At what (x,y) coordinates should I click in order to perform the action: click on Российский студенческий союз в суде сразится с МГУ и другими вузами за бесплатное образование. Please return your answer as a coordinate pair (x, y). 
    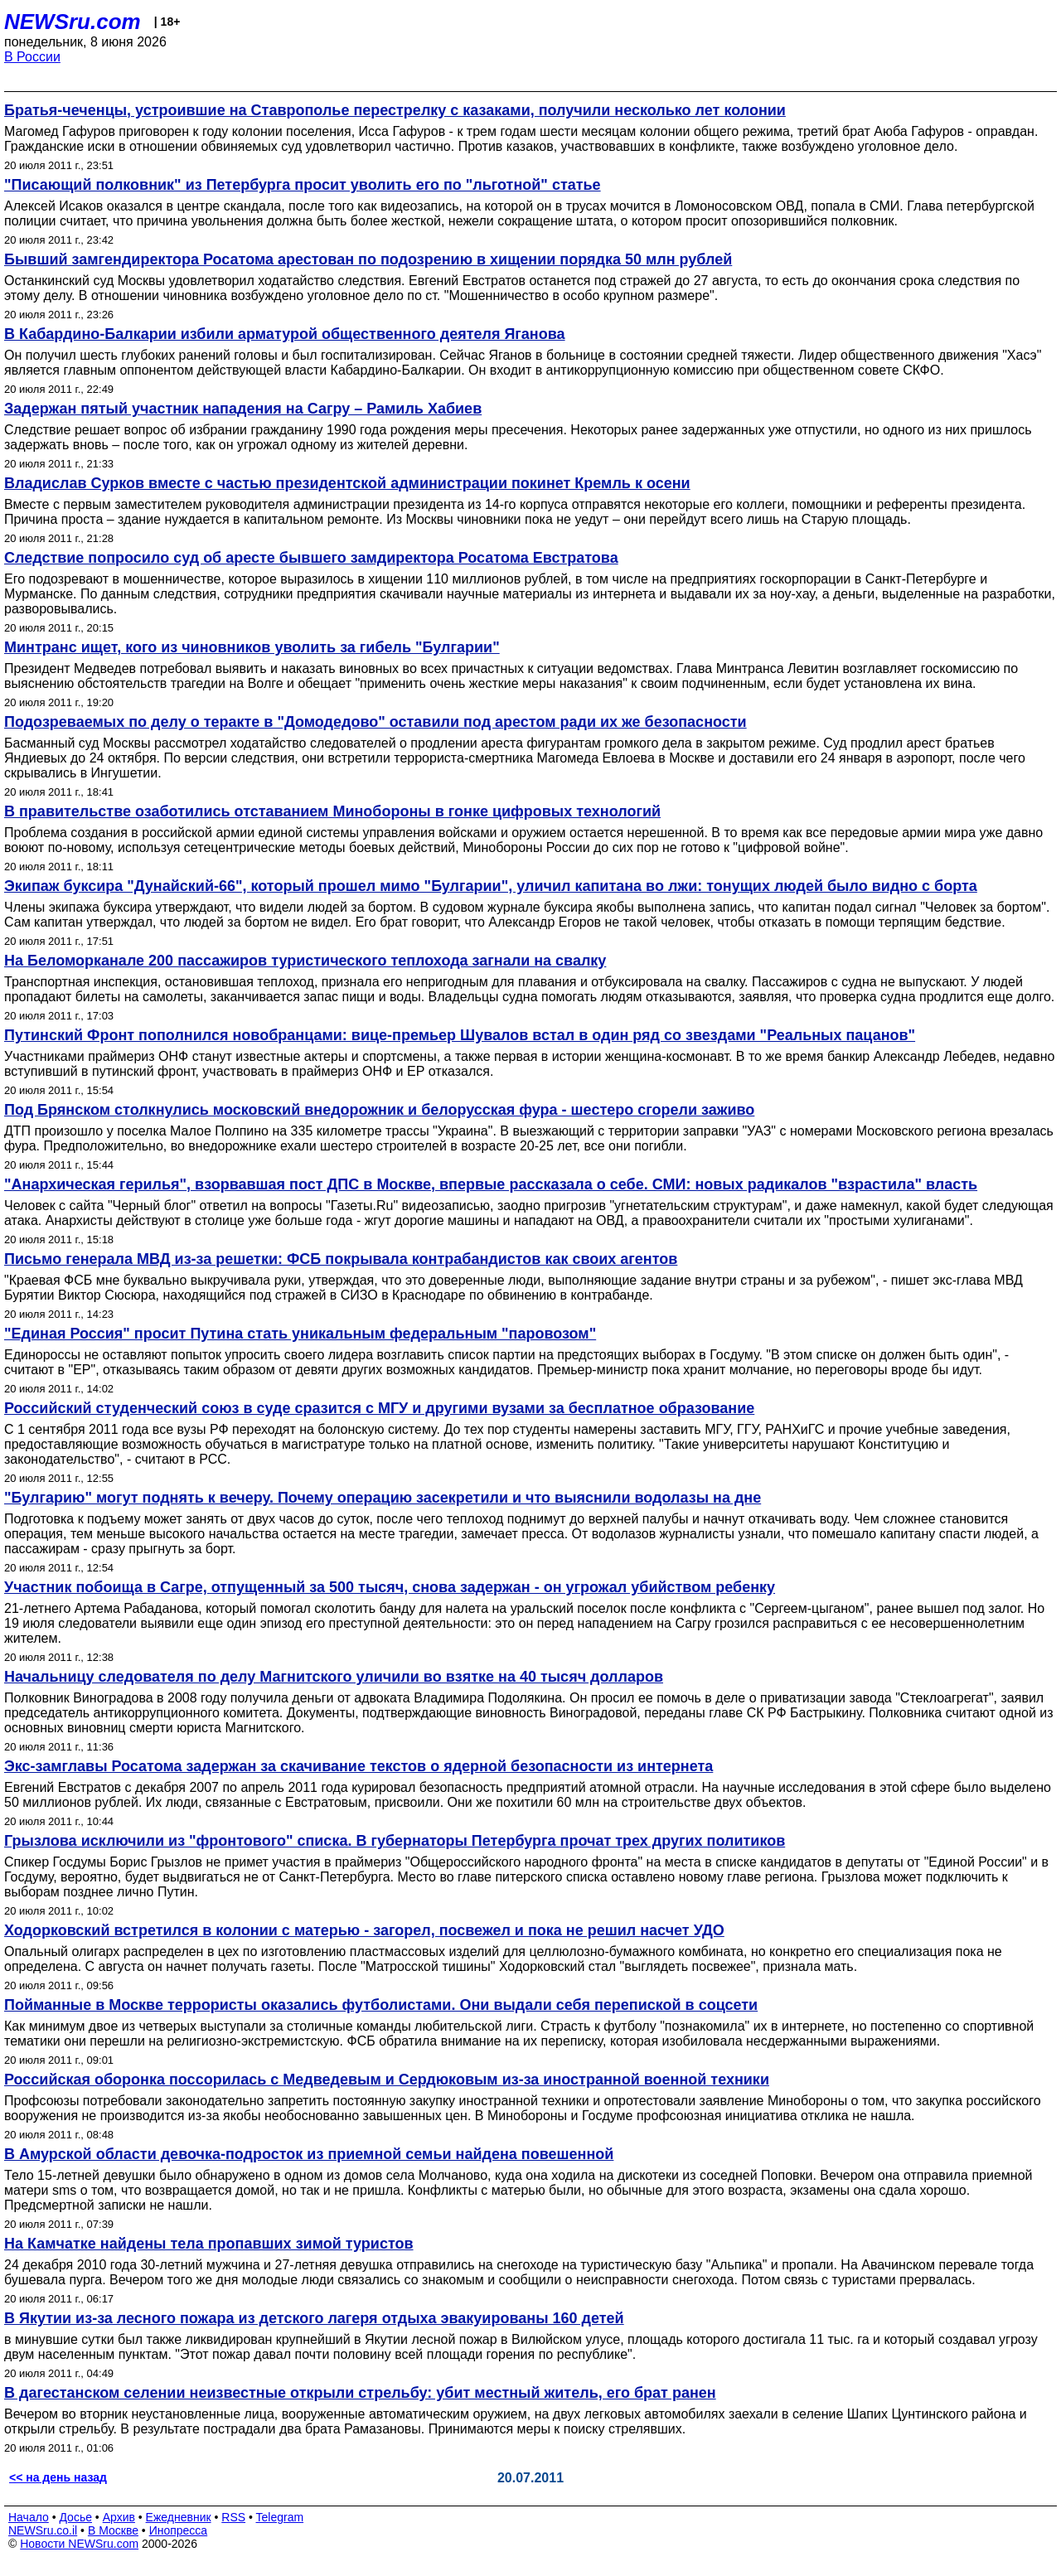
    Looking at the image, I should click on (379, 1408).